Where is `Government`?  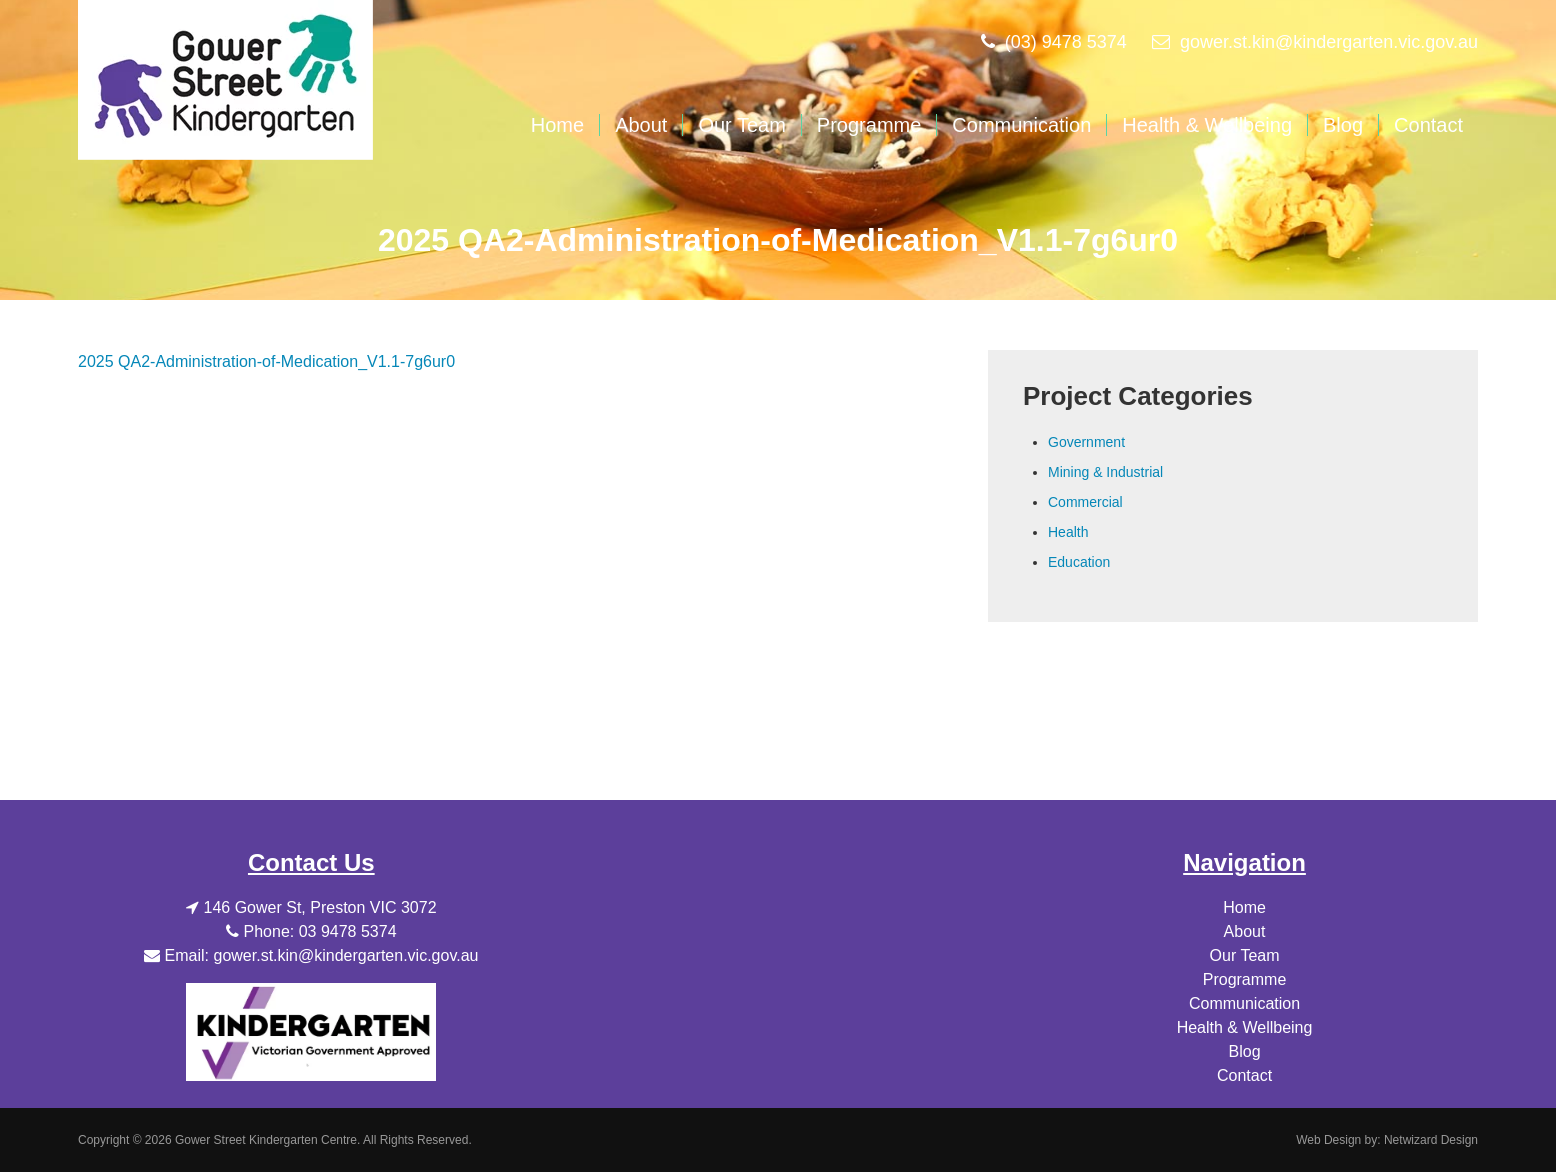 Government is located at coordinates (1086, 442).